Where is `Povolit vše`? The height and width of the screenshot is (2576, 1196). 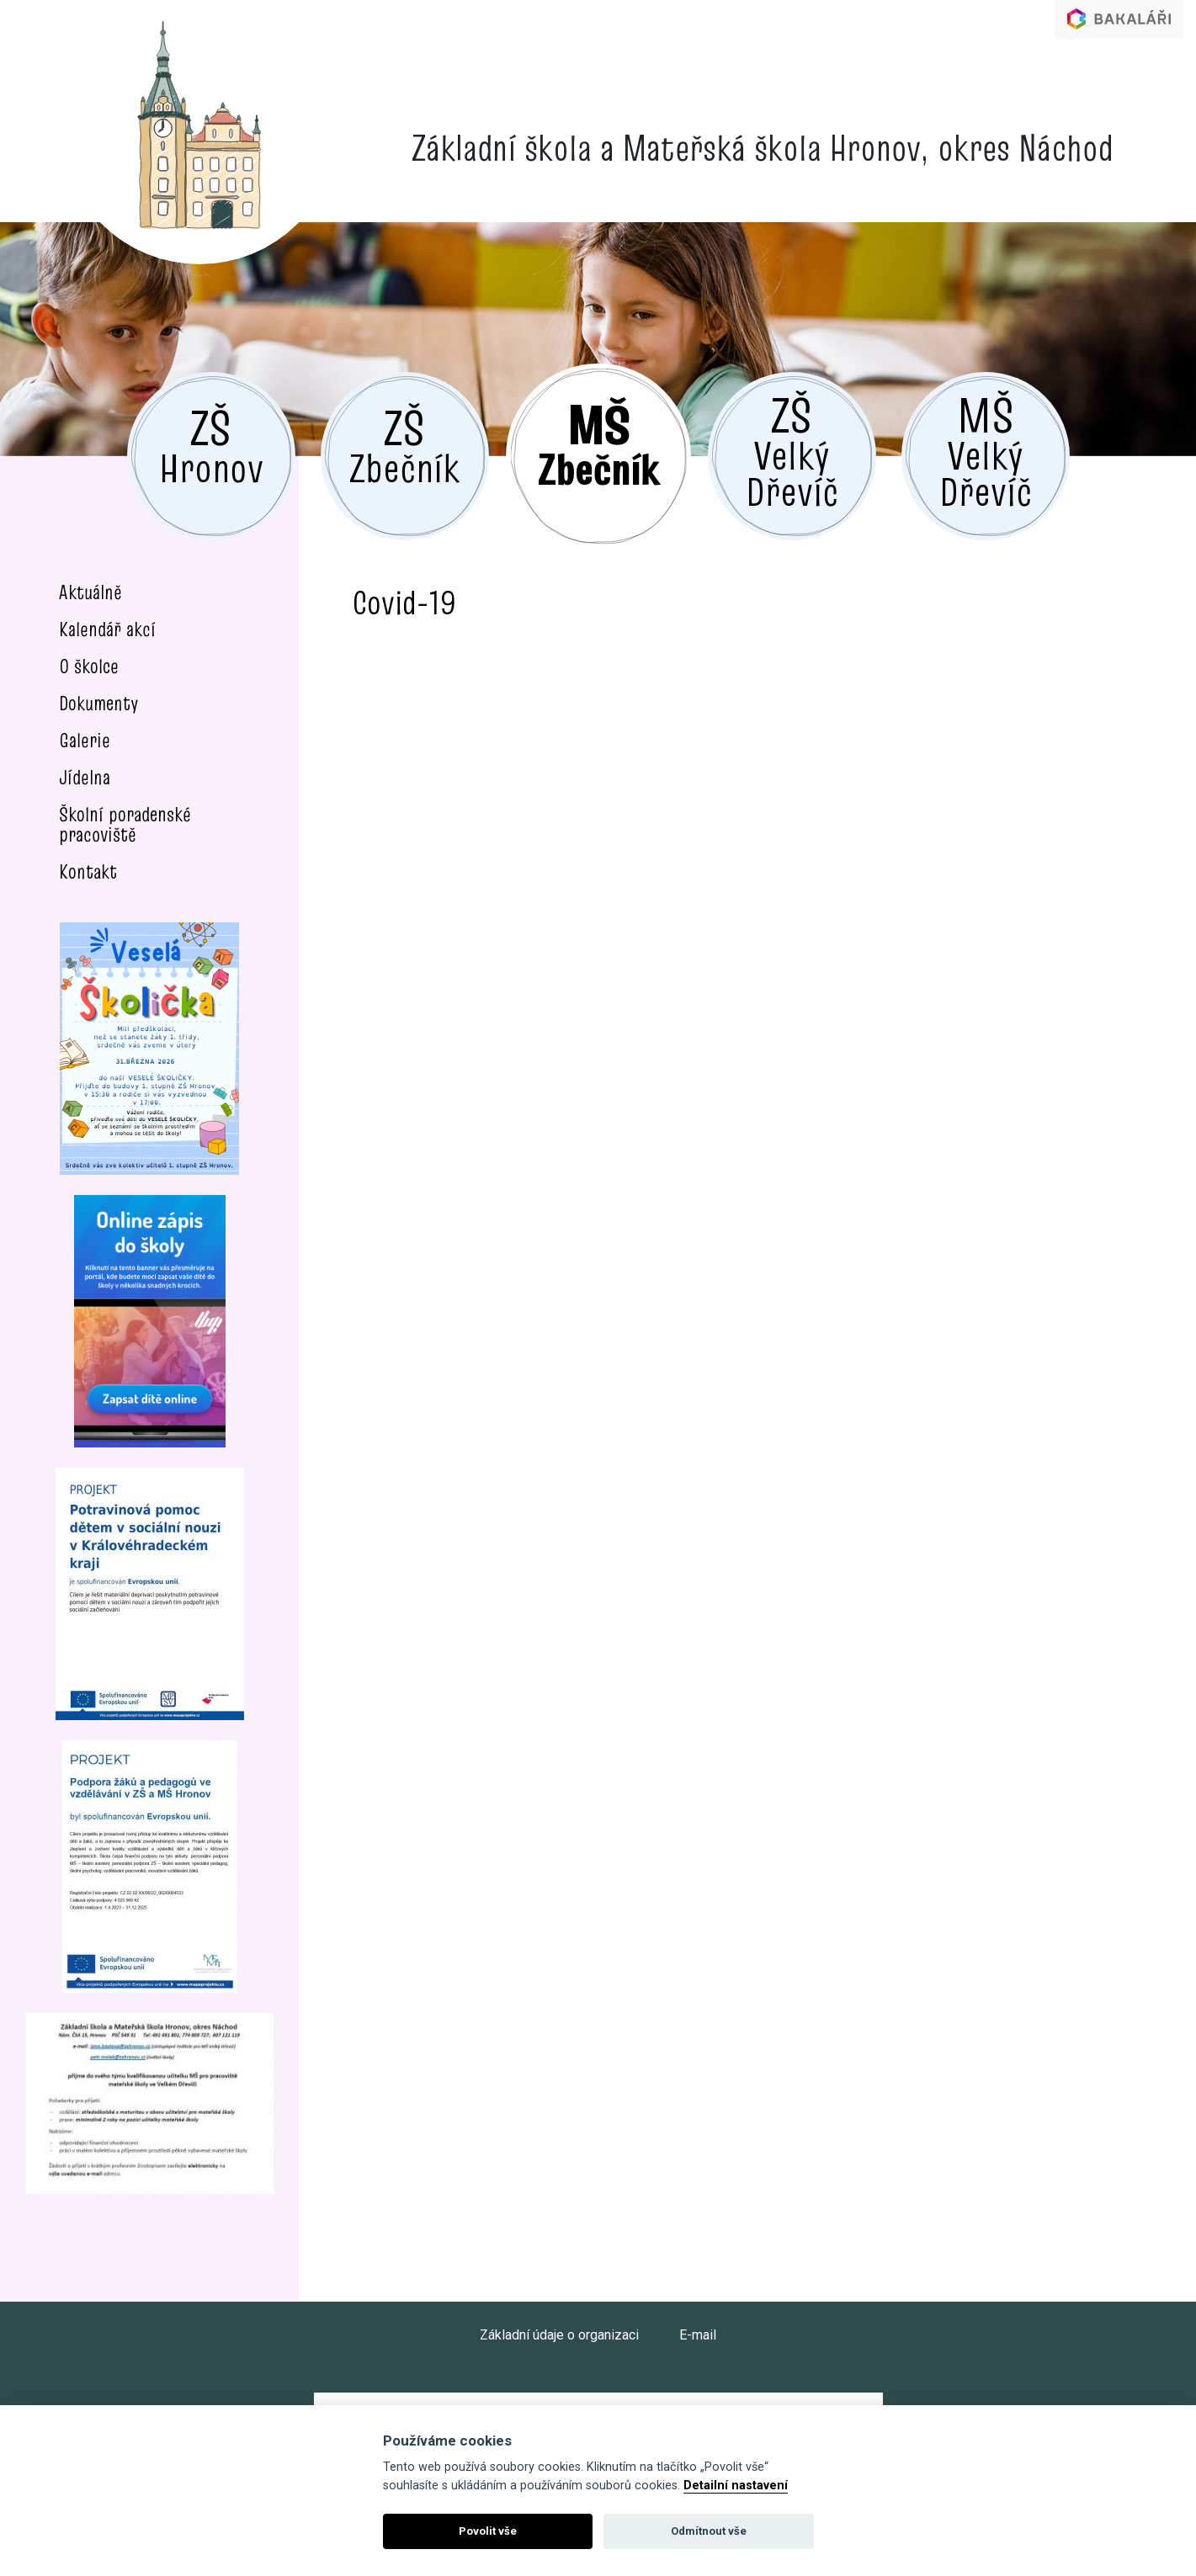
Povolit vše is located at coordinates (488, 2531).